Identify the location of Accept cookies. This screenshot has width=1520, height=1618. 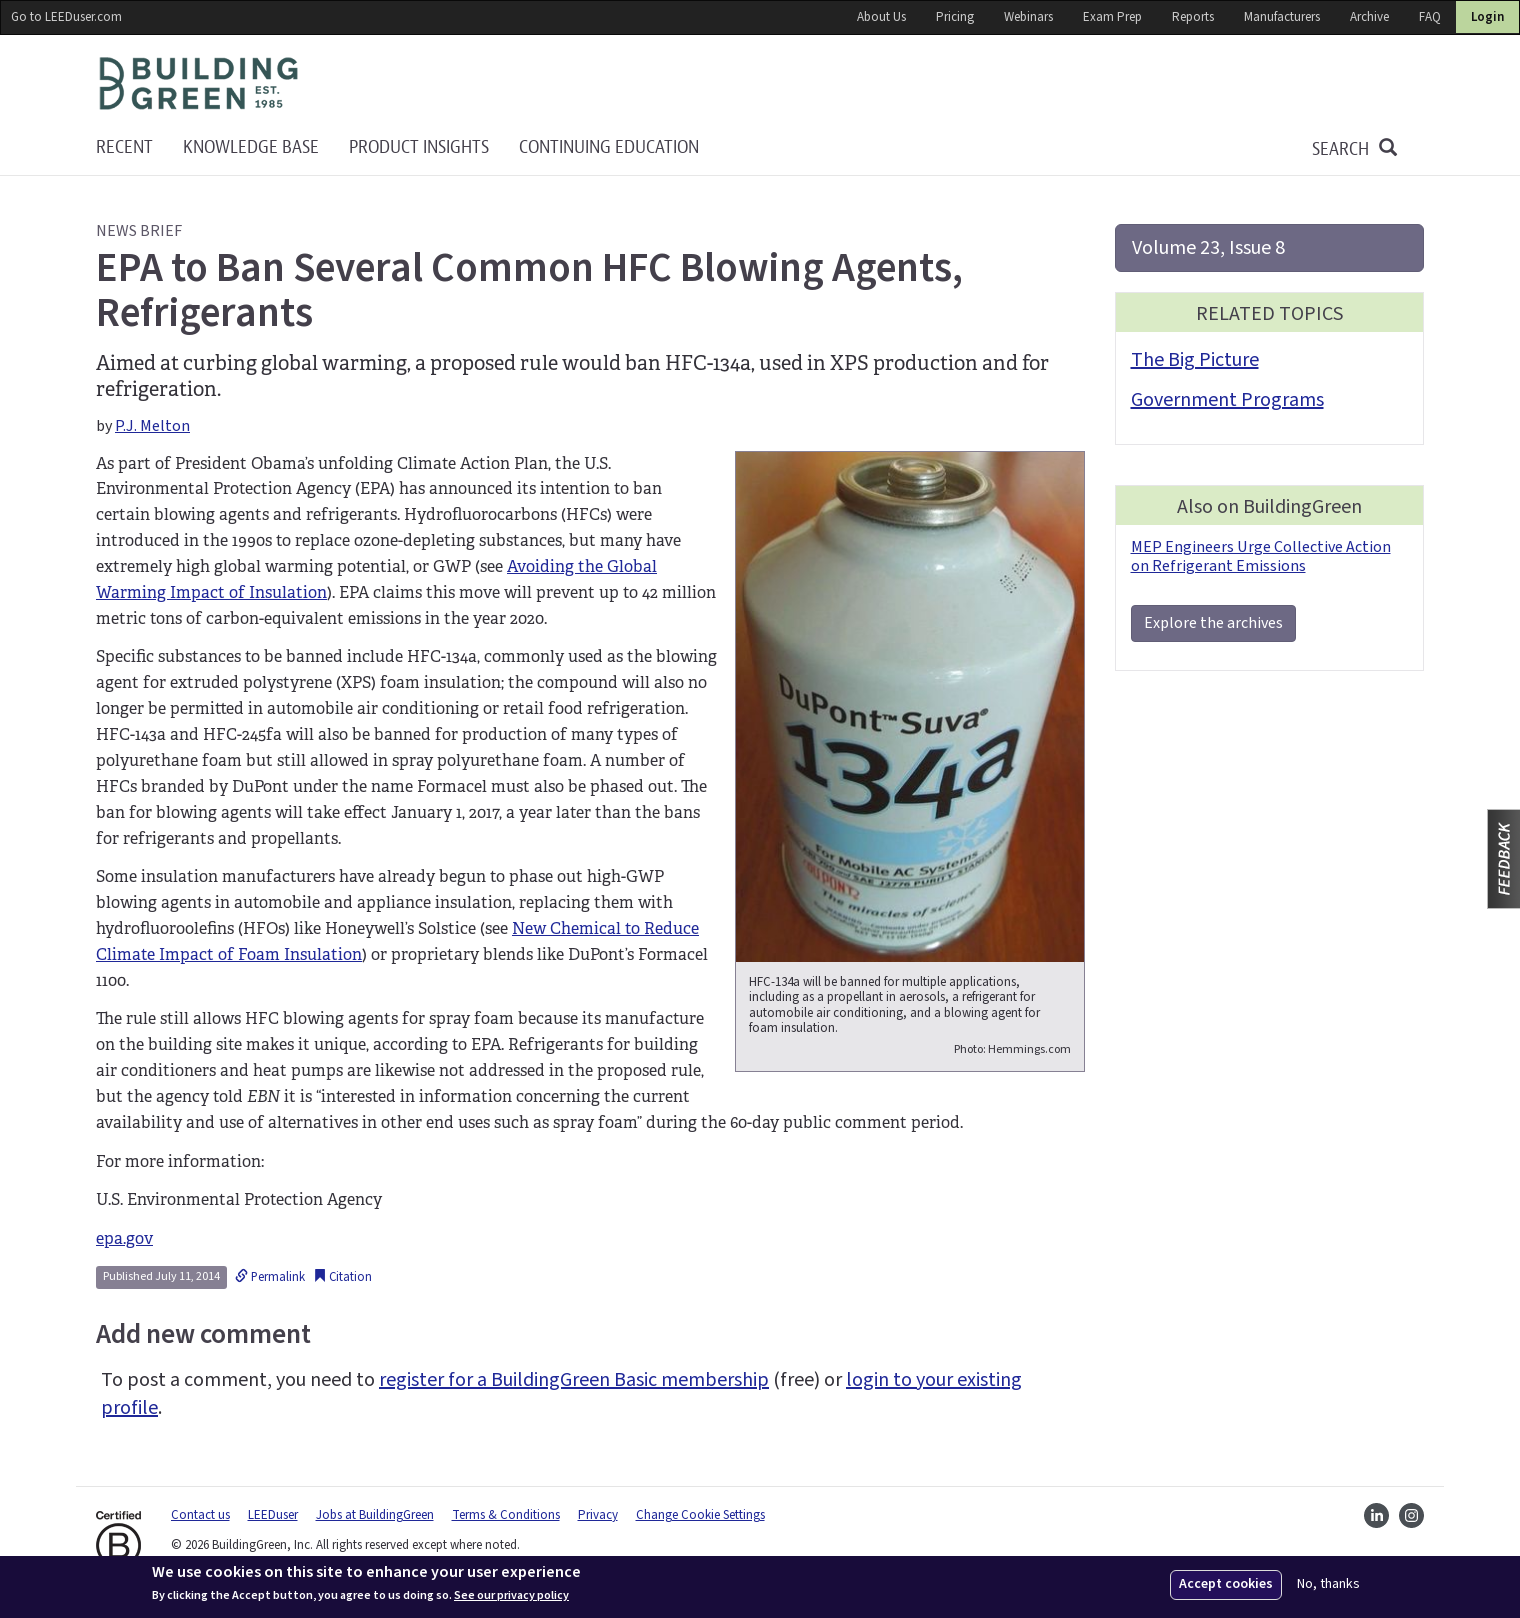
(1226, 1584).